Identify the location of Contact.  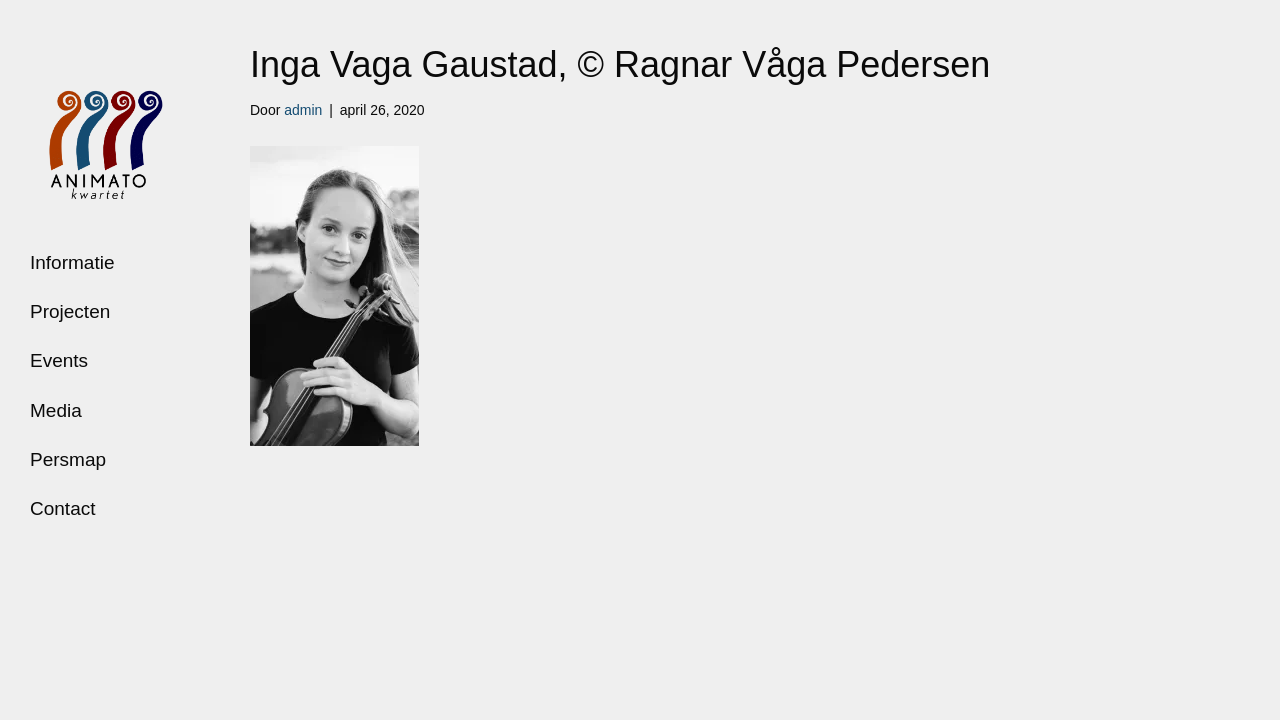
(62, 508).